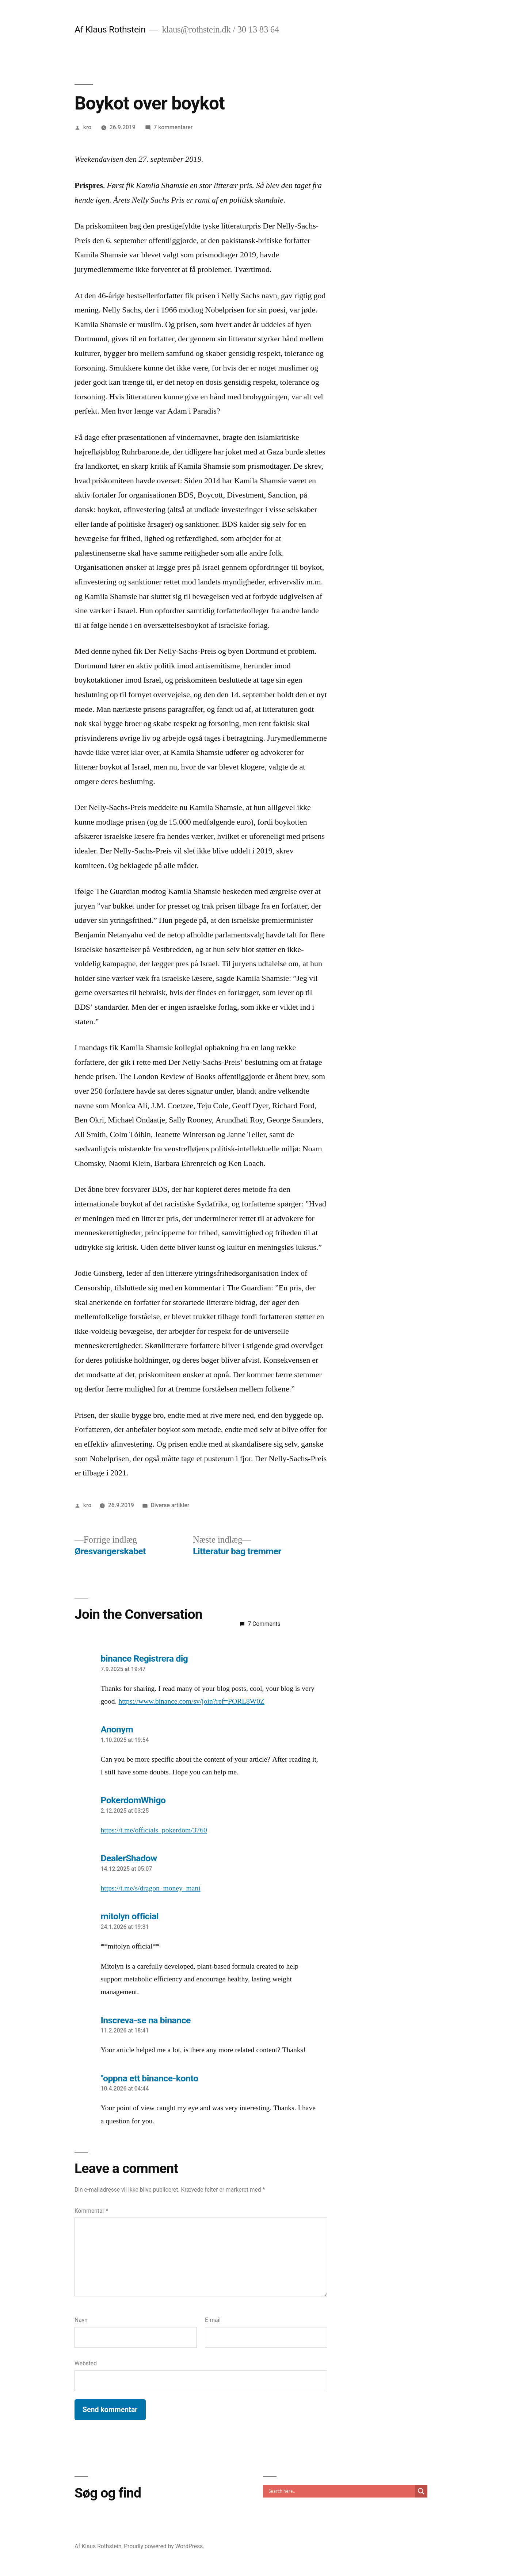 This screenshot has width=526, height=2576. I want to click on Websted, so click(86, 2363).